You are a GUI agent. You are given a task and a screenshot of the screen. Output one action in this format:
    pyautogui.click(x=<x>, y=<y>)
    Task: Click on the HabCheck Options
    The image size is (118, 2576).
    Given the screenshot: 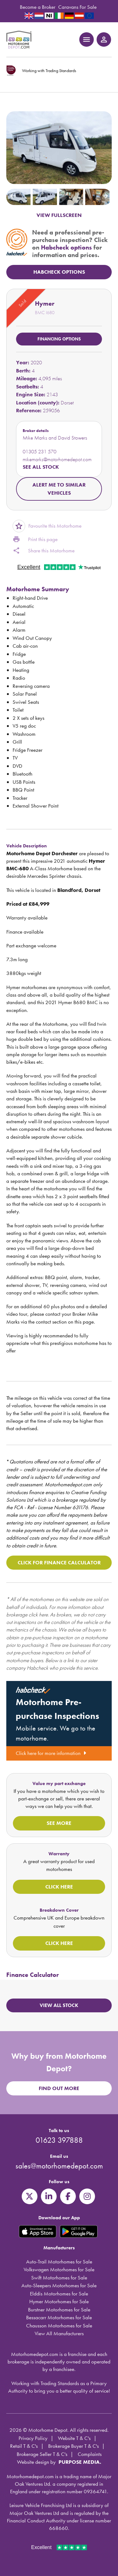 What is the action you would take?
    pyautogui.click(x=59, y=271)
    